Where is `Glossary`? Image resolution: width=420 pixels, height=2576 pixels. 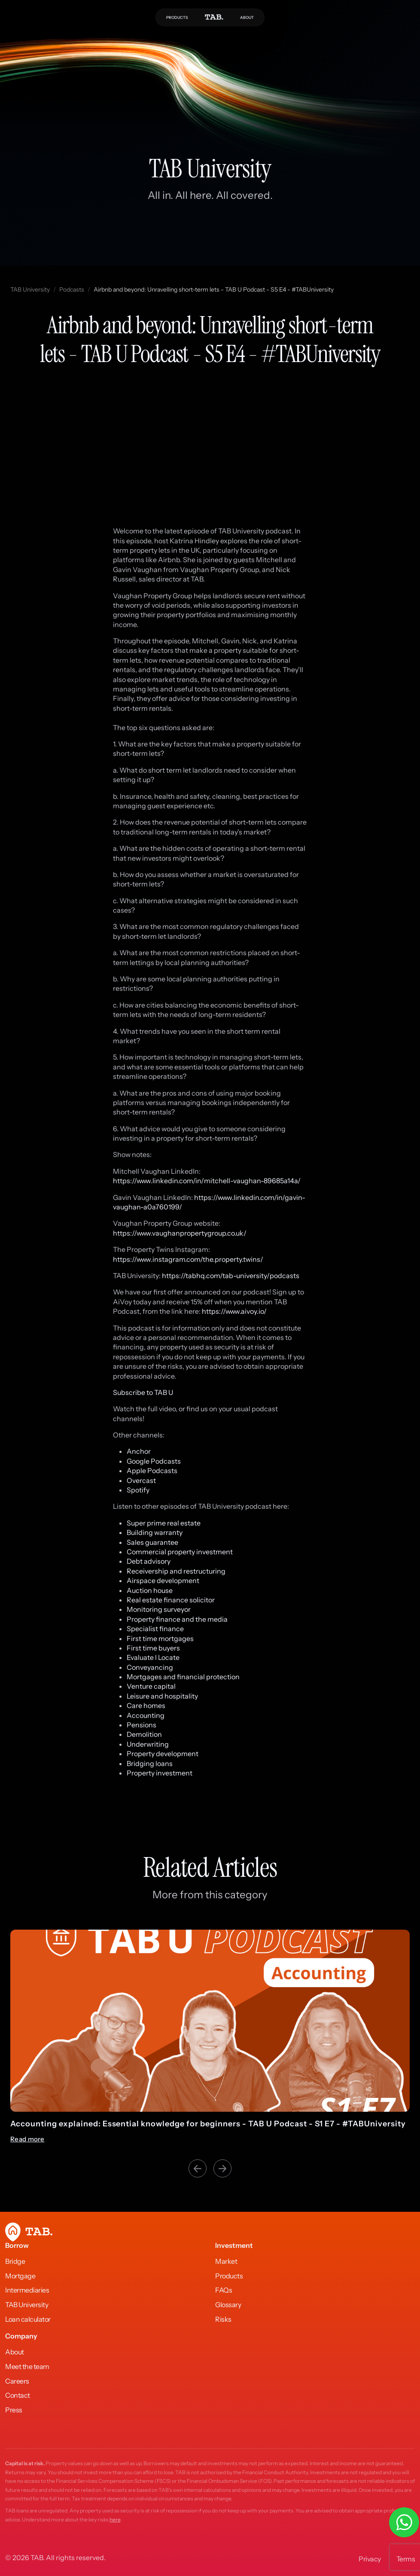 Glossary is located at coordinates (228, 2304).